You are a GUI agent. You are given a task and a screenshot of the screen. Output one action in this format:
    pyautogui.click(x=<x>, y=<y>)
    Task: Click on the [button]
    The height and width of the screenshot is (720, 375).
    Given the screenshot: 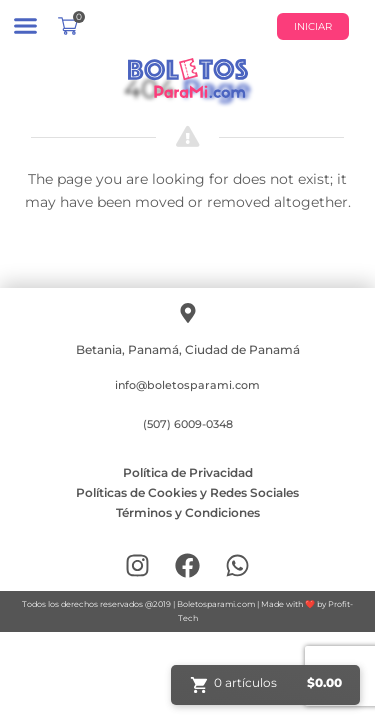 What is the action you would take?
    pyautogui.click(x=25, y=25)
    